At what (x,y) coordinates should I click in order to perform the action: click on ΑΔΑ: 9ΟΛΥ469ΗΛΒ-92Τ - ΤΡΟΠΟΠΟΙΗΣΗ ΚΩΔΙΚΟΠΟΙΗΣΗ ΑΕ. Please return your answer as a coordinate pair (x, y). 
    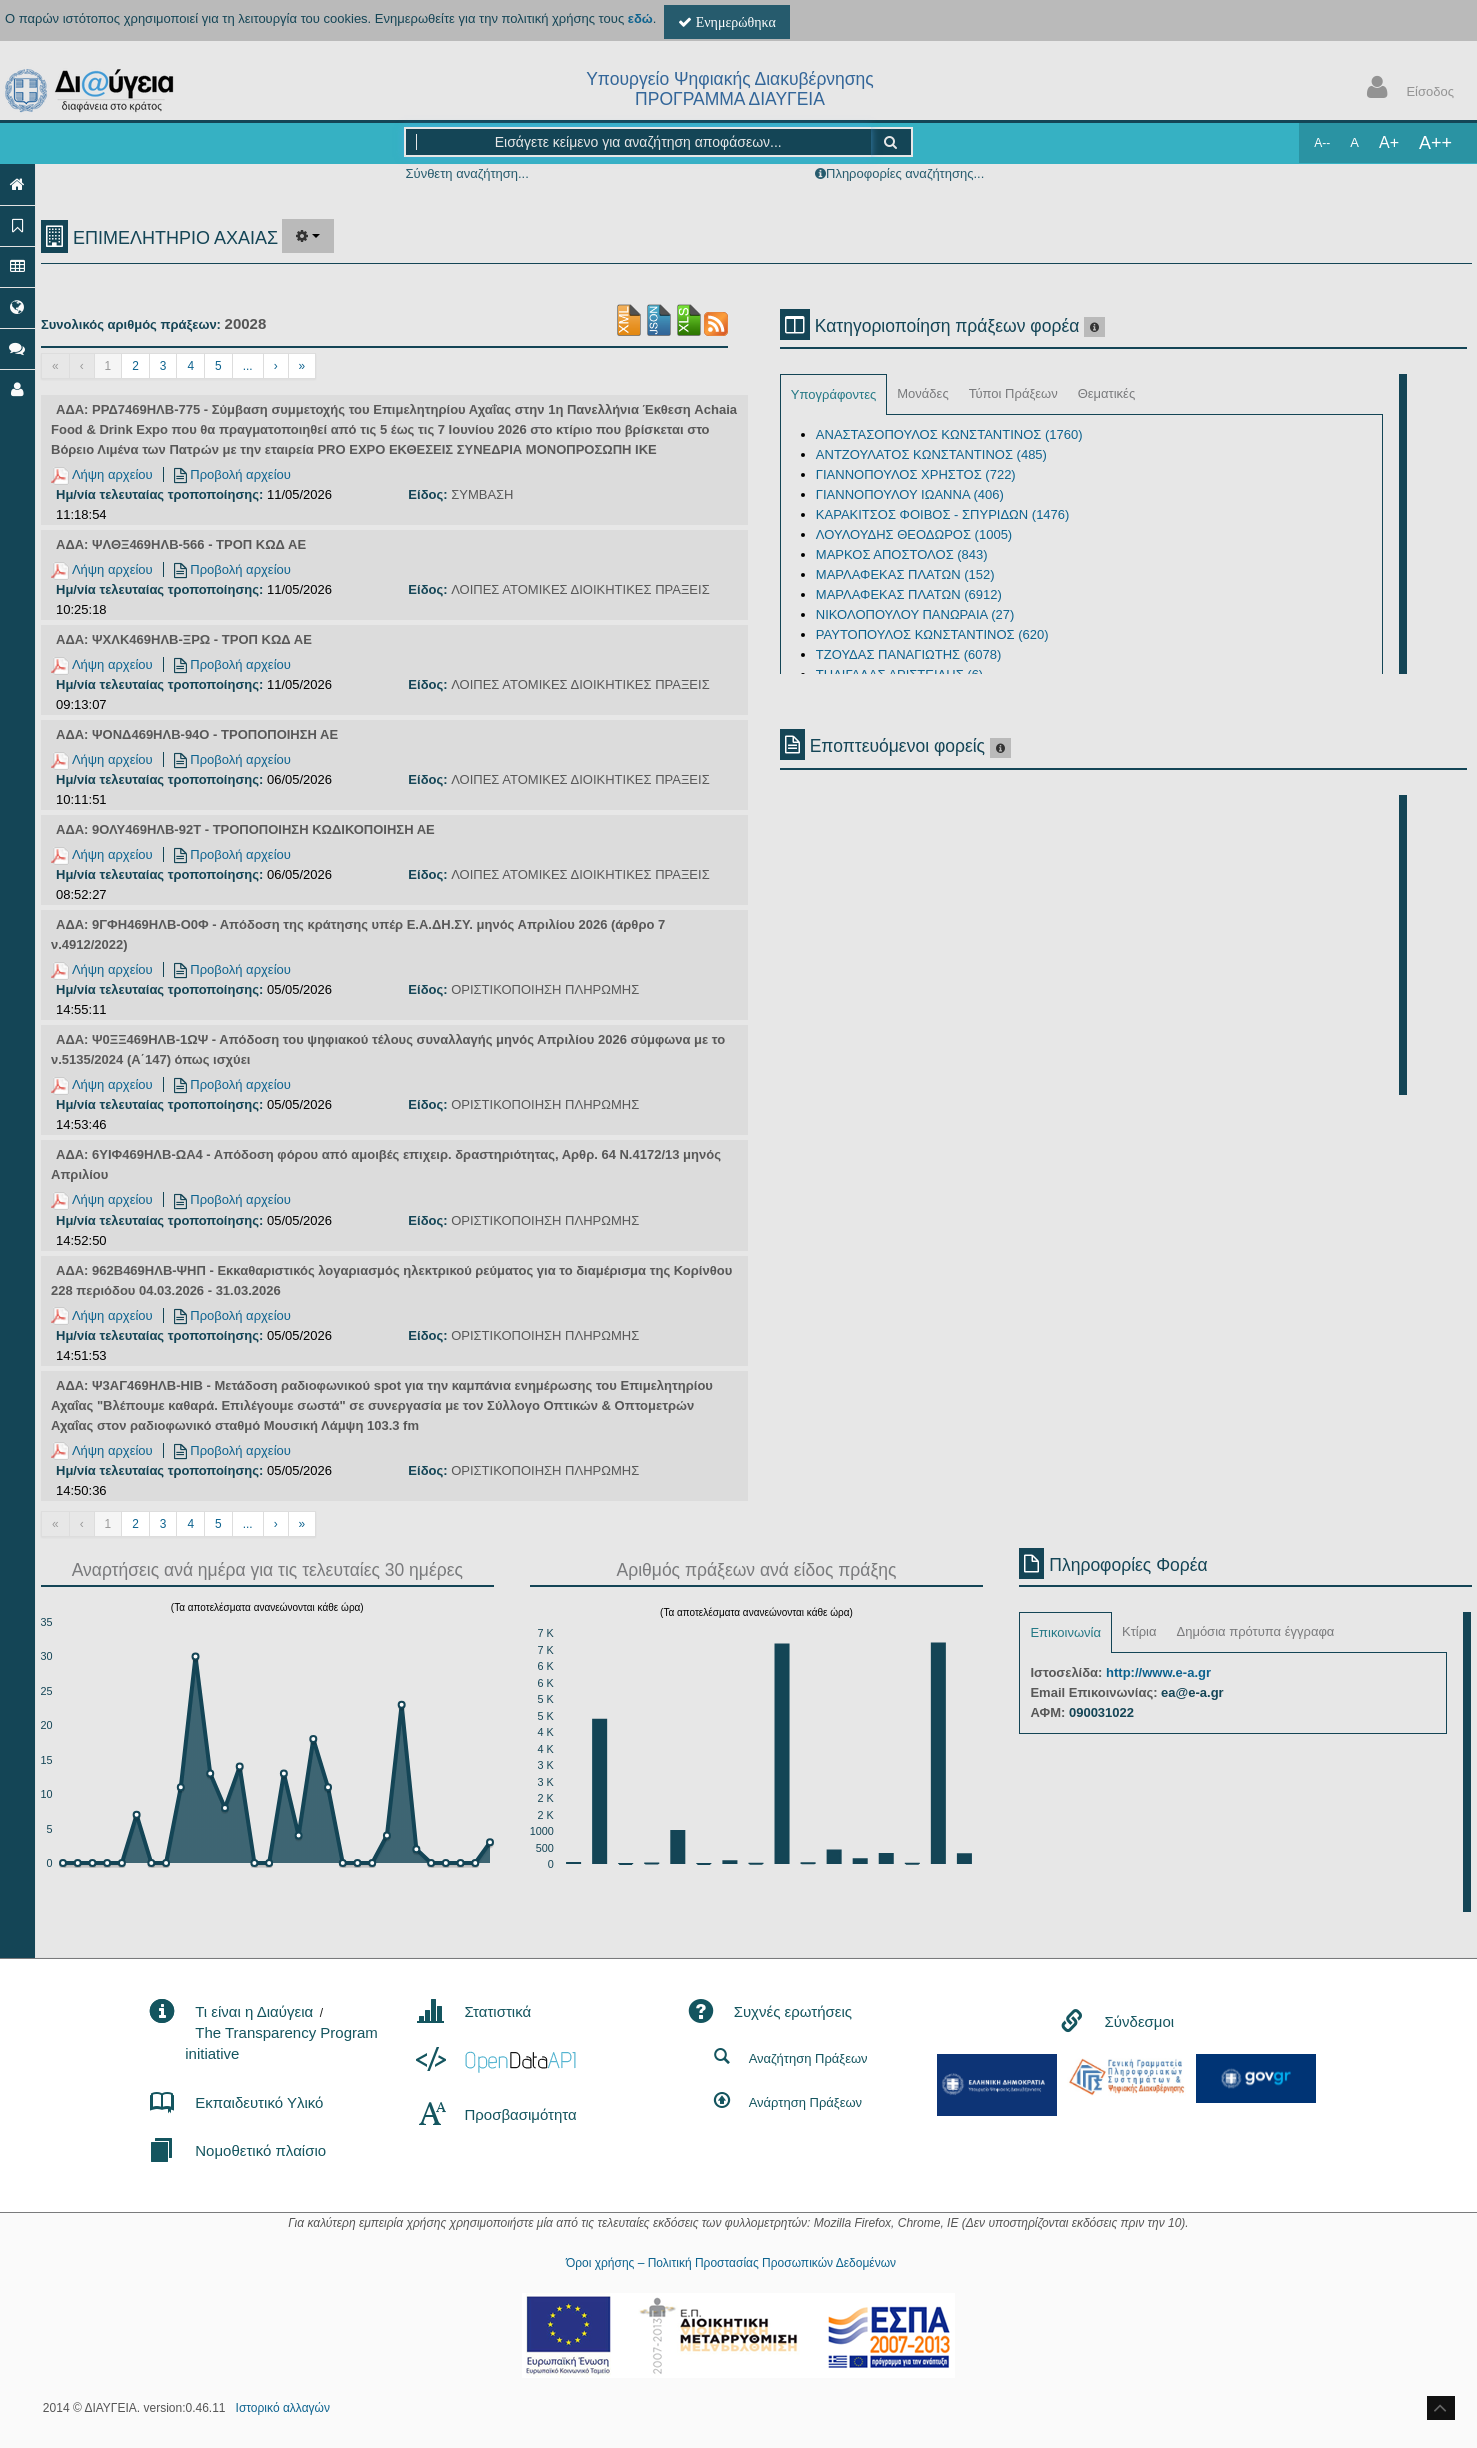
    Looking at the image, I should click on (245, 829).